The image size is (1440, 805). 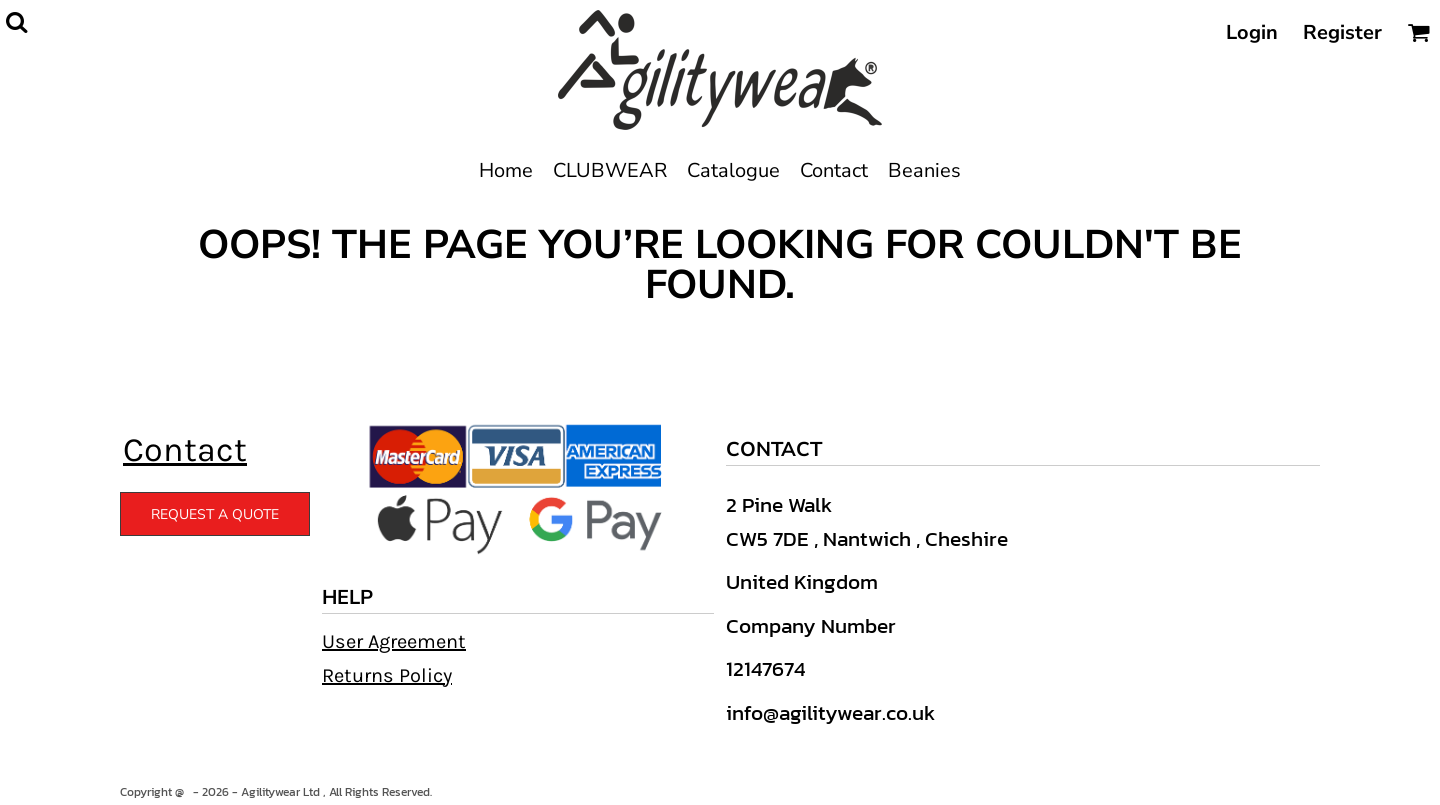 What do you see at coordinates (394, 641) in the screenshot?
I see `User Agreement` at bounding box center [394, 641].